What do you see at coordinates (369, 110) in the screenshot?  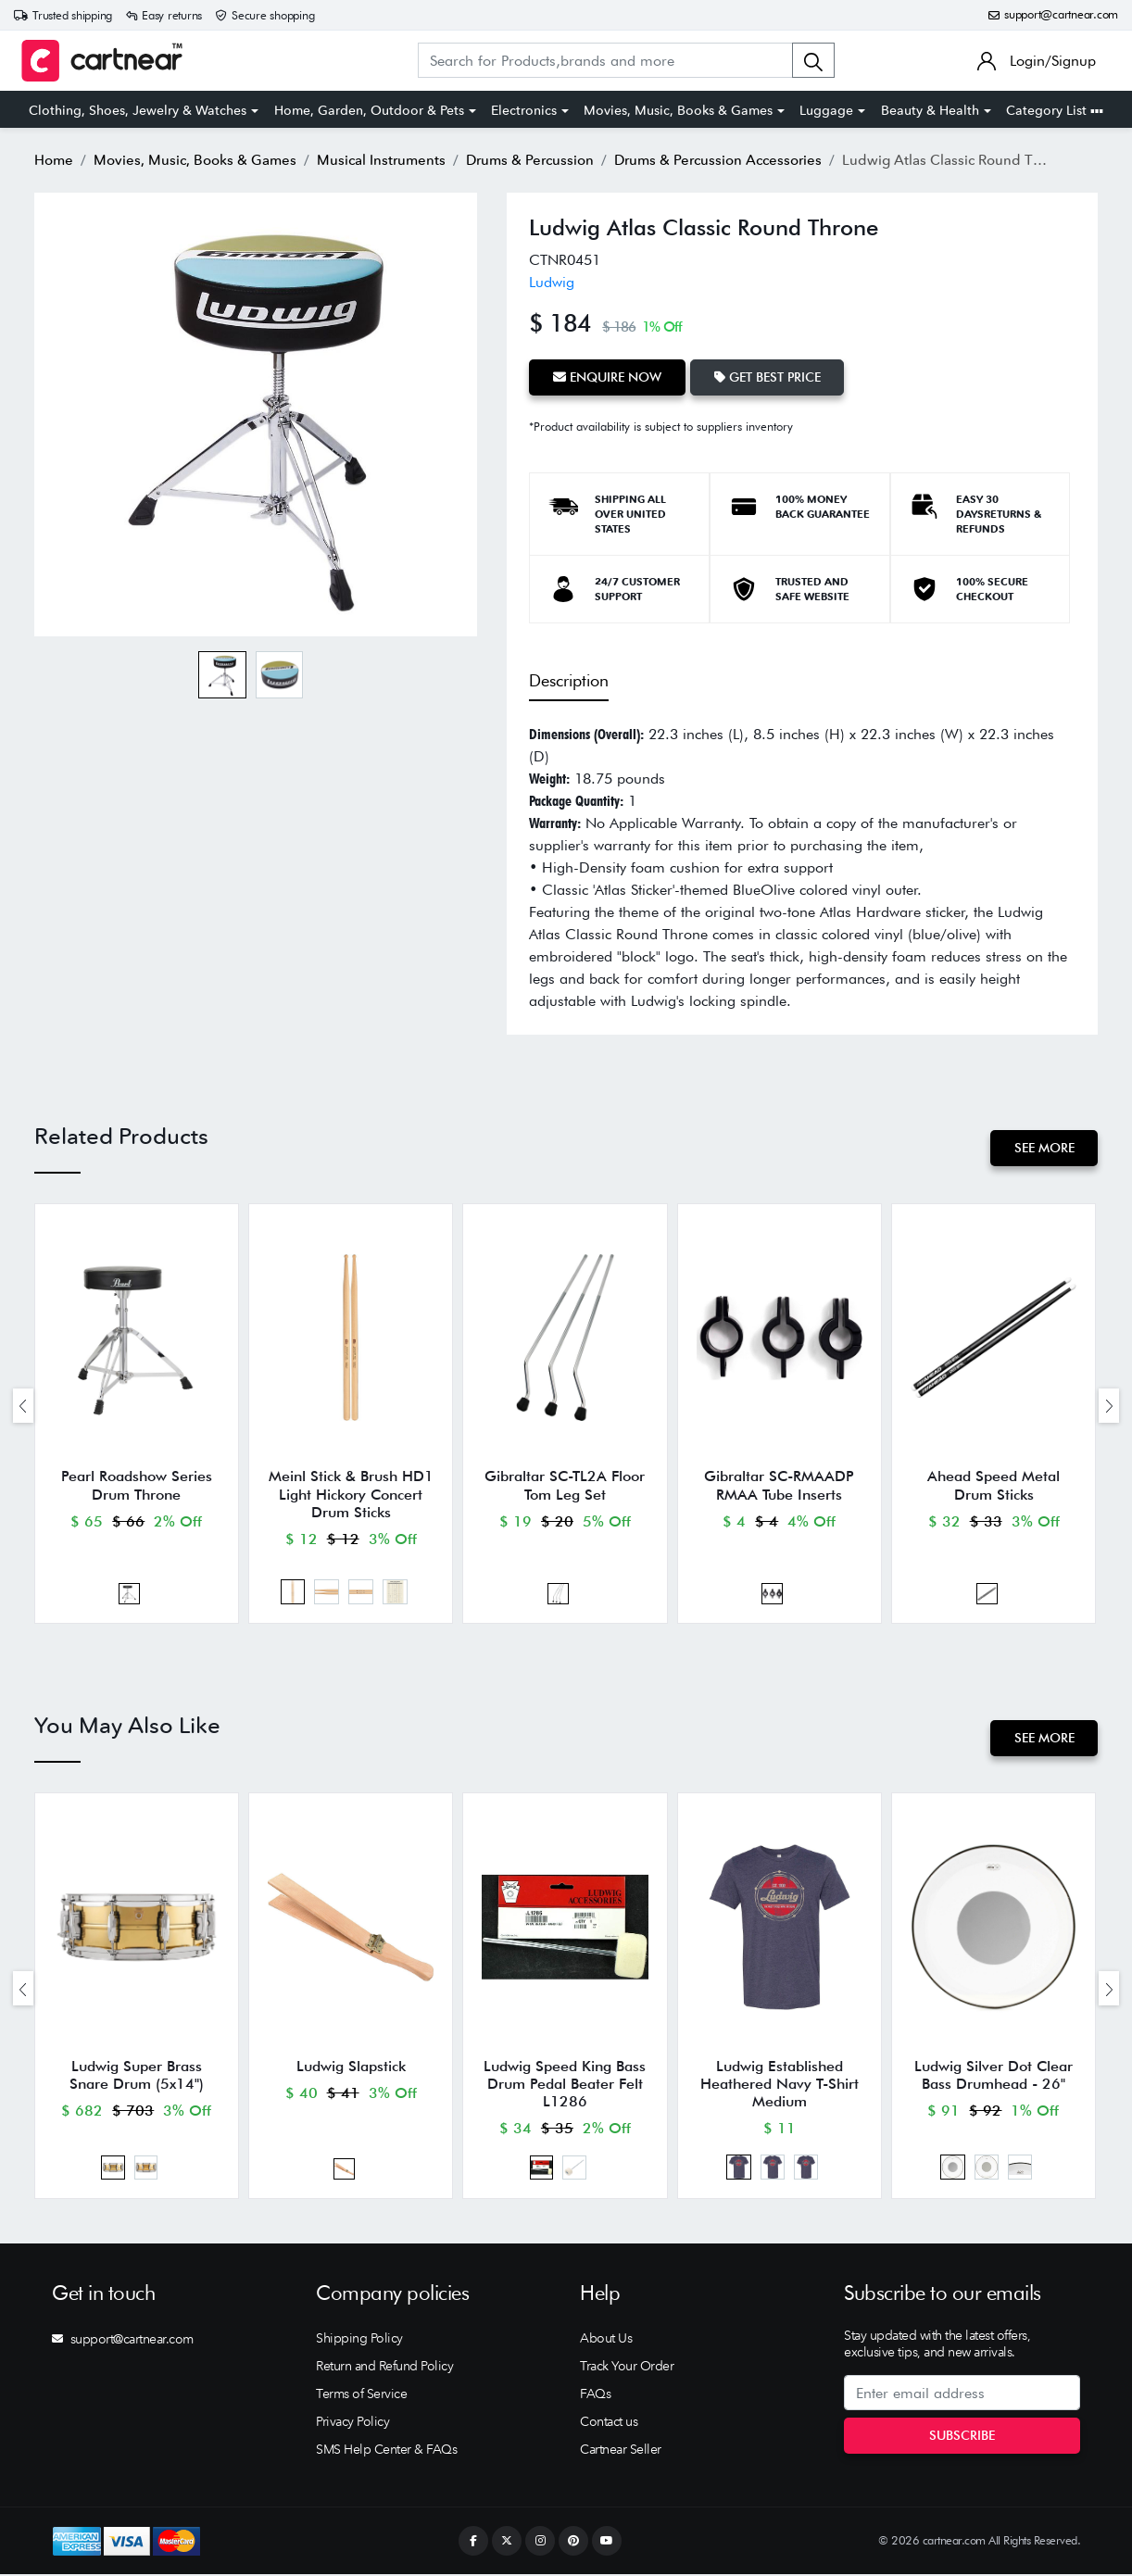 I see `Home, Garden, Outdoor & Pets` at bounding box center [369, 110].